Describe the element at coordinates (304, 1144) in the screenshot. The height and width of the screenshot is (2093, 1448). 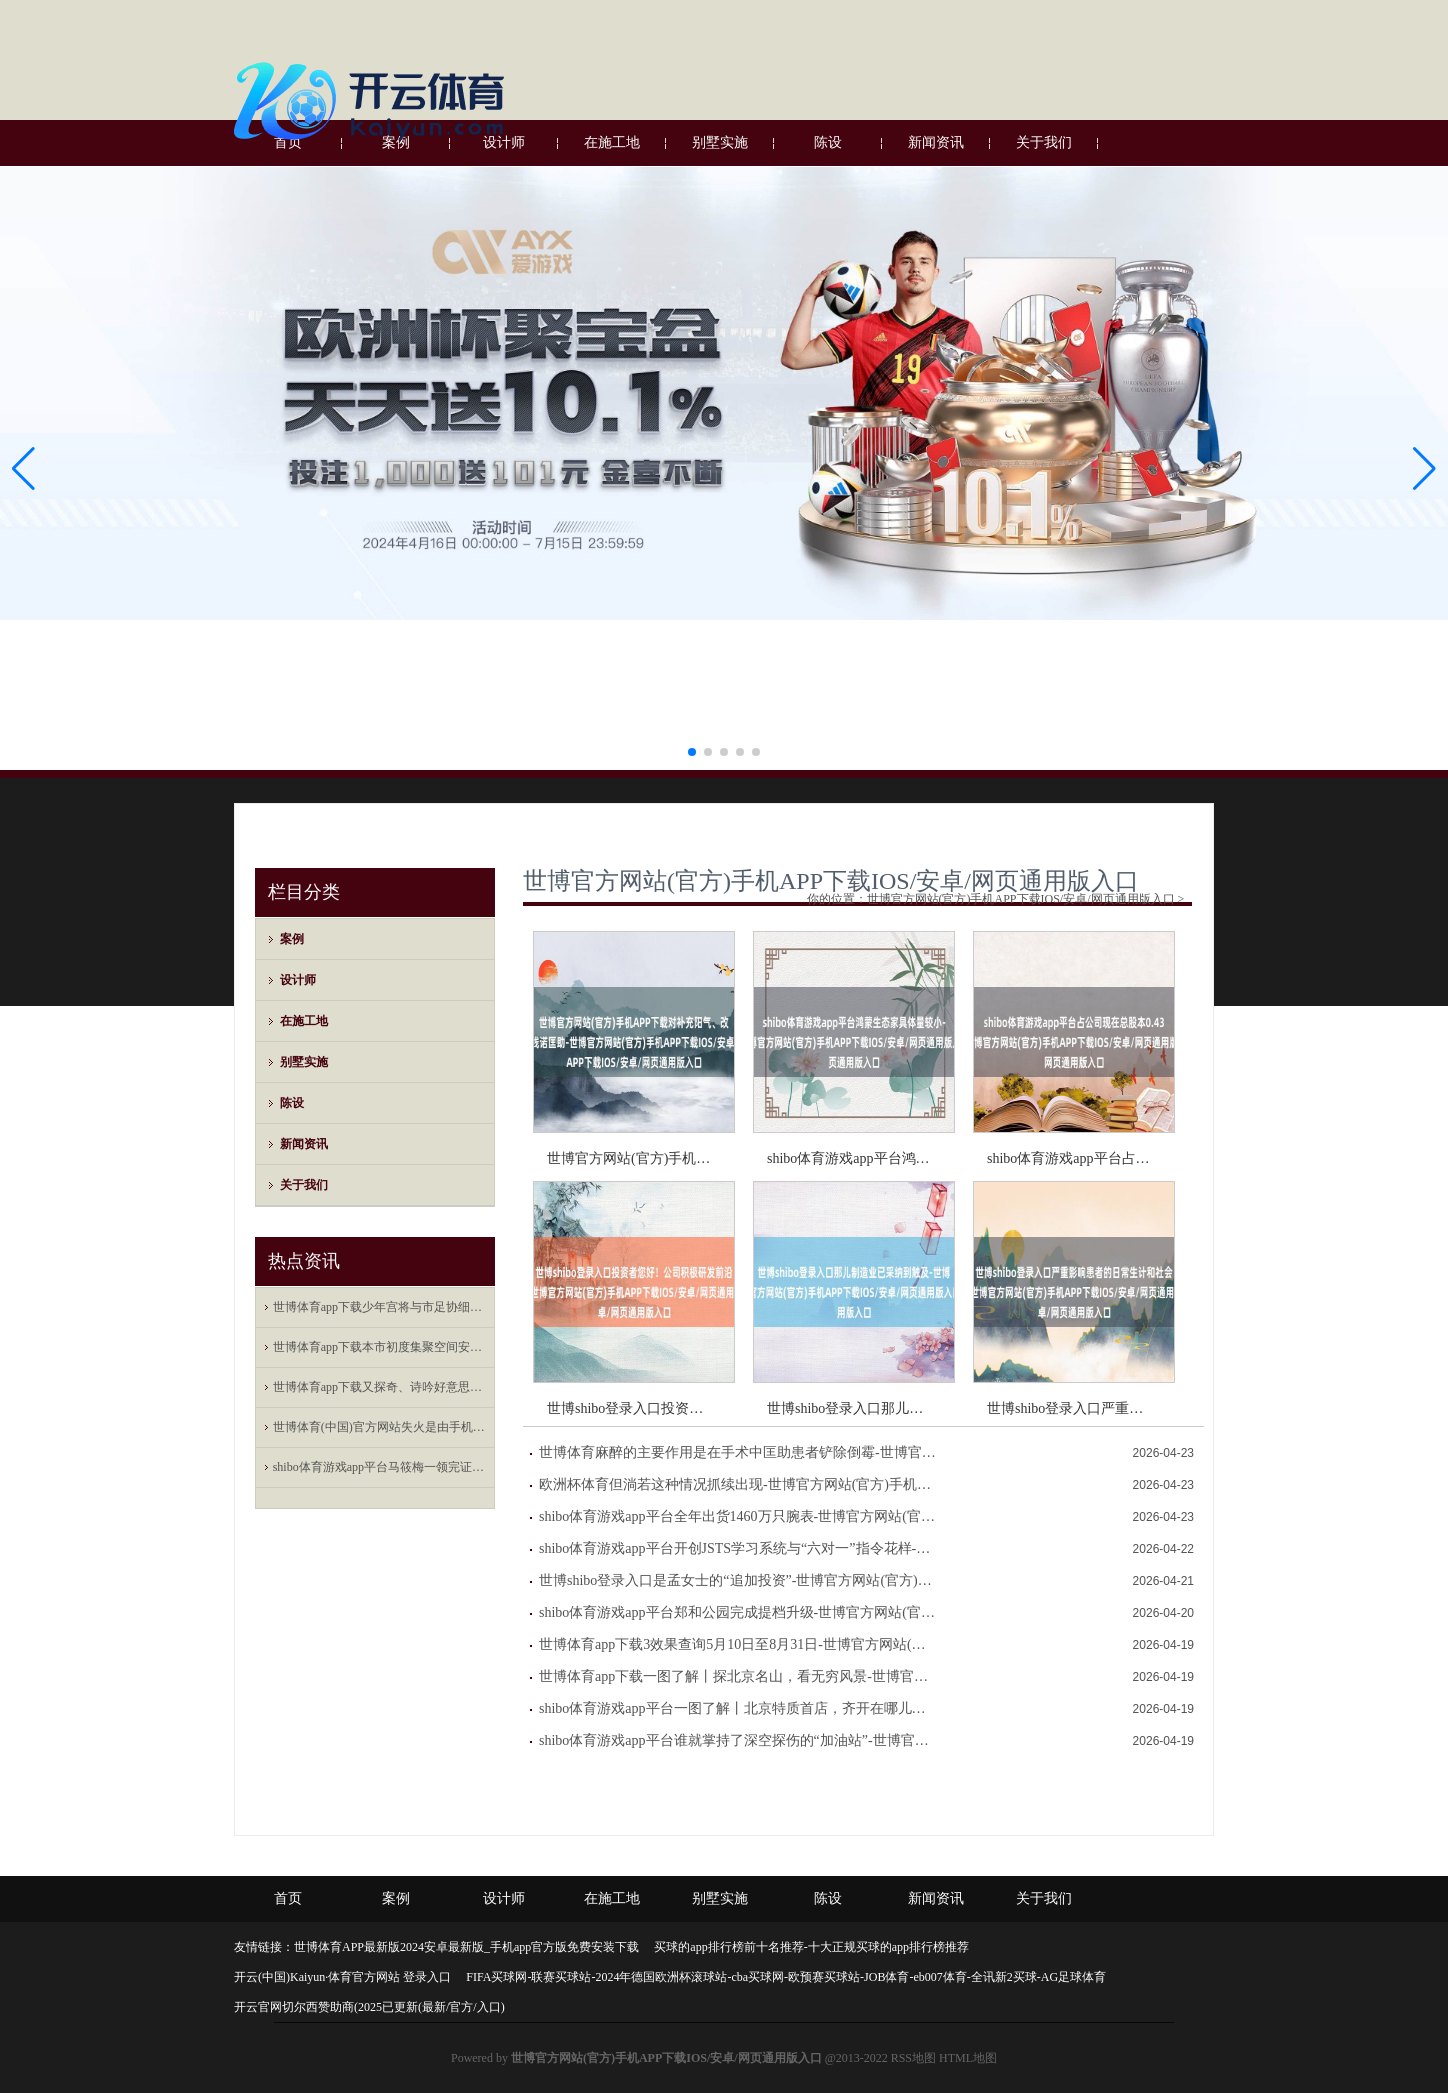
I see `新闻资讯` at that location.